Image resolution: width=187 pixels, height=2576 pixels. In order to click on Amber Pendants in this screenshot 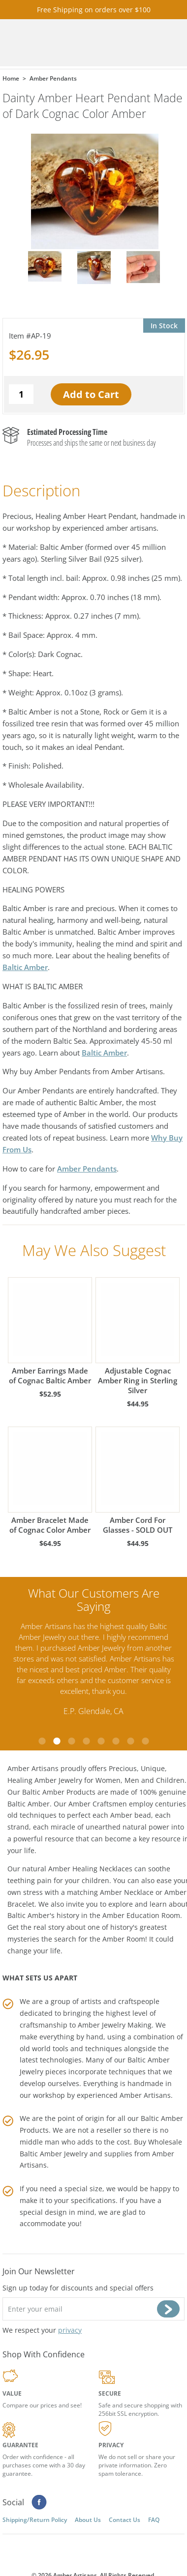, I will do `click(87, 1169)`.